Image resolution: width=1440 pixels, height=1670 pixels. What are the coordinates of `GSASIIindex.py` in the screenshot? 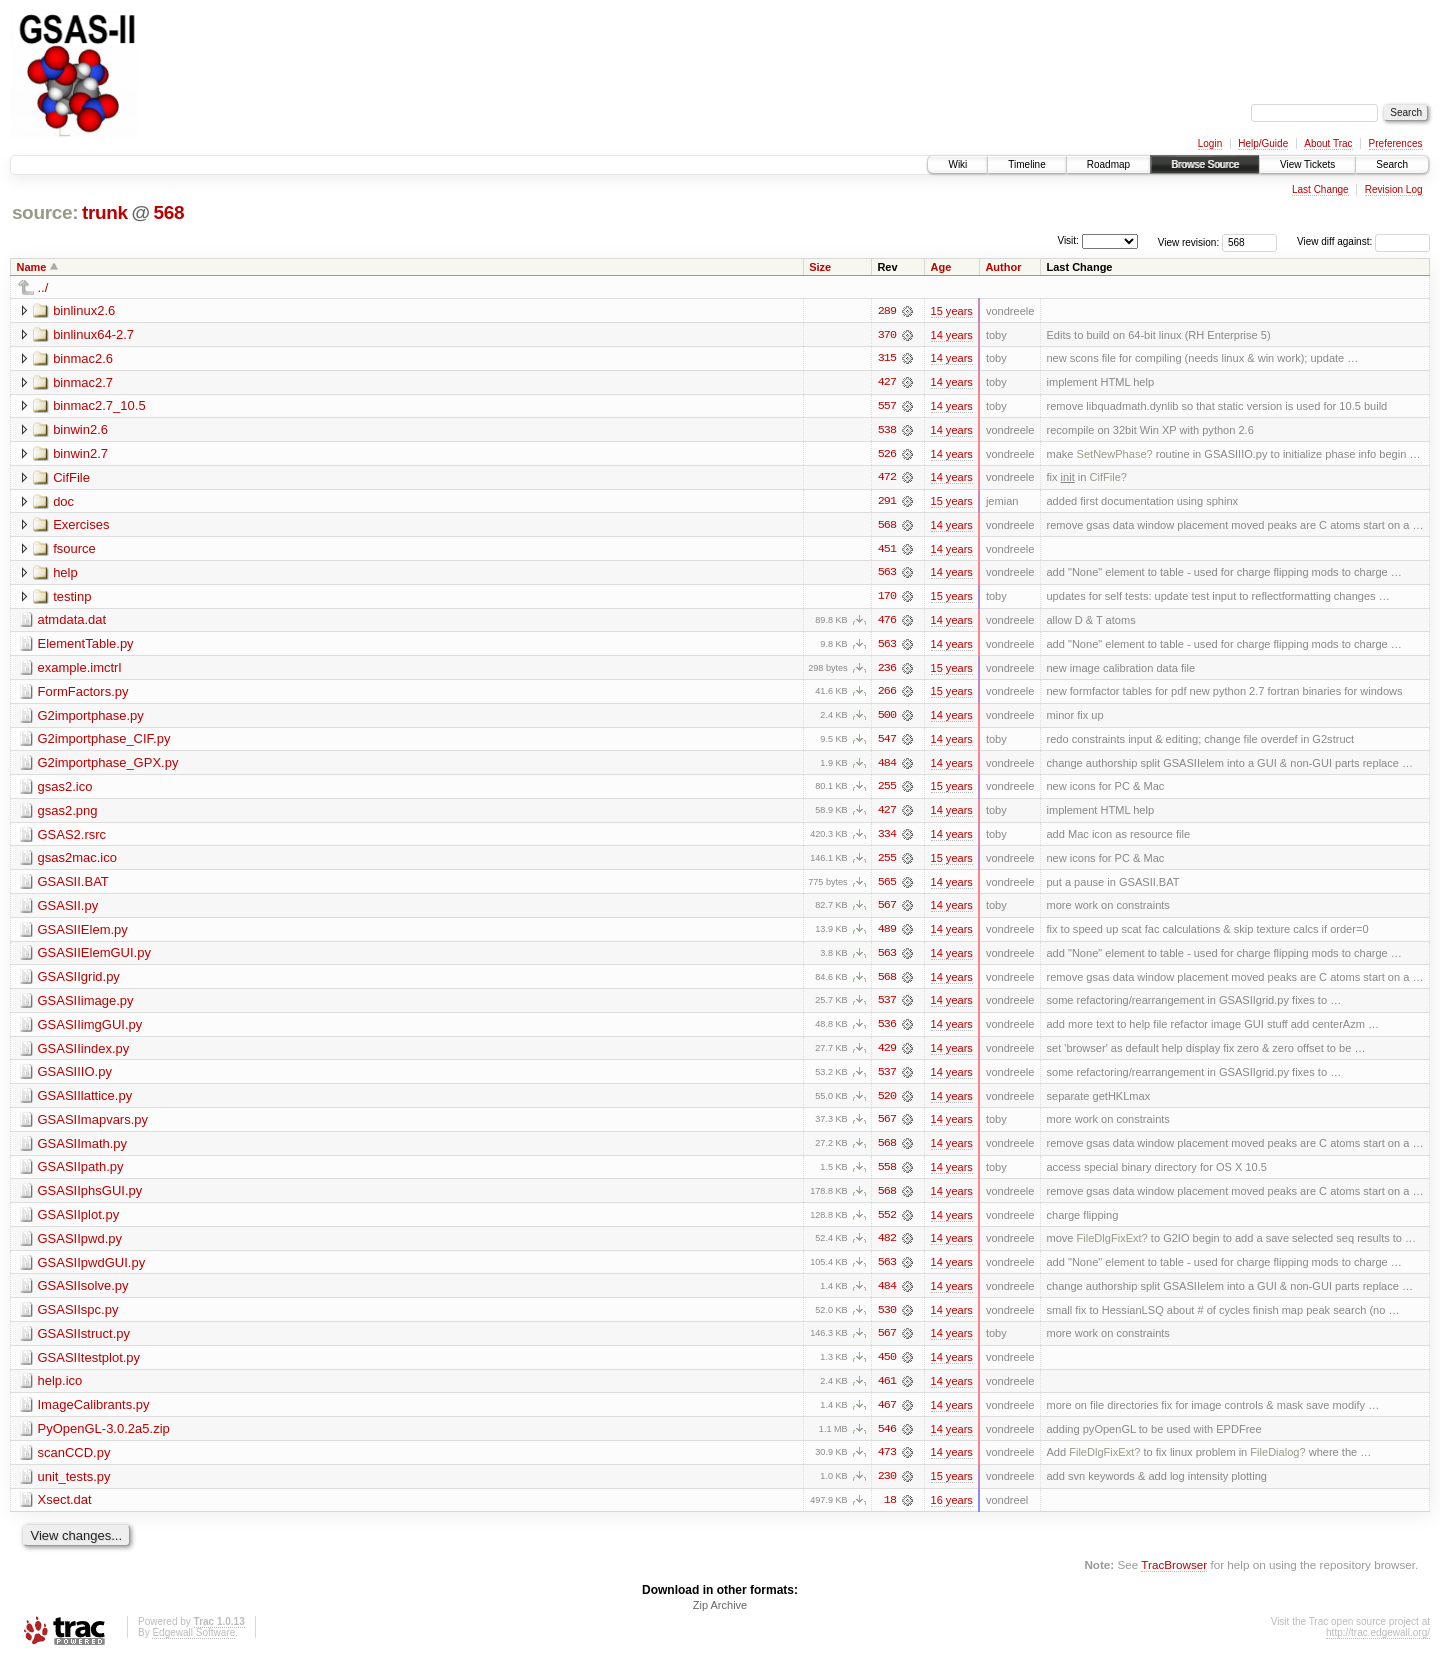 It's located at (84, 1054).